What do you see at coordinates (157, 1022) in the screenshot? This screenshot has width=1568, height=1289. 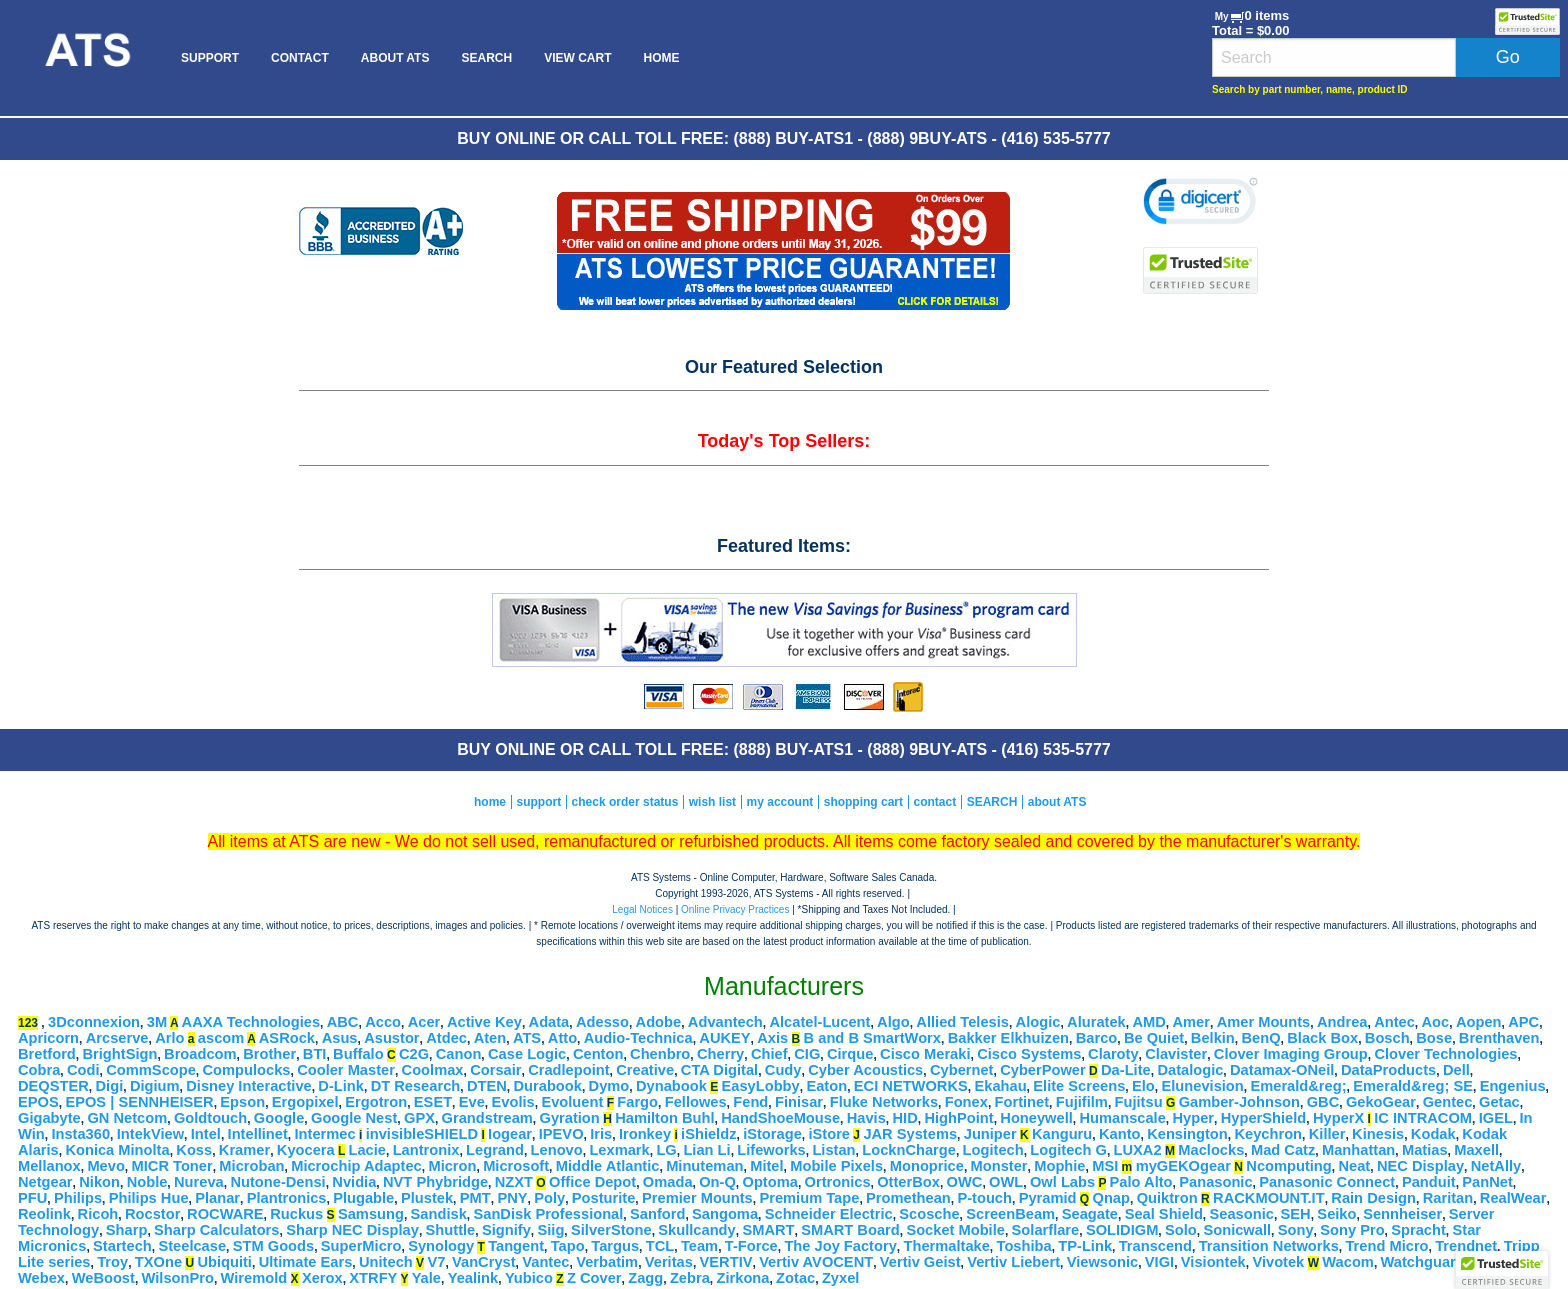 I see `3M` at bounding box center [157, 1022].